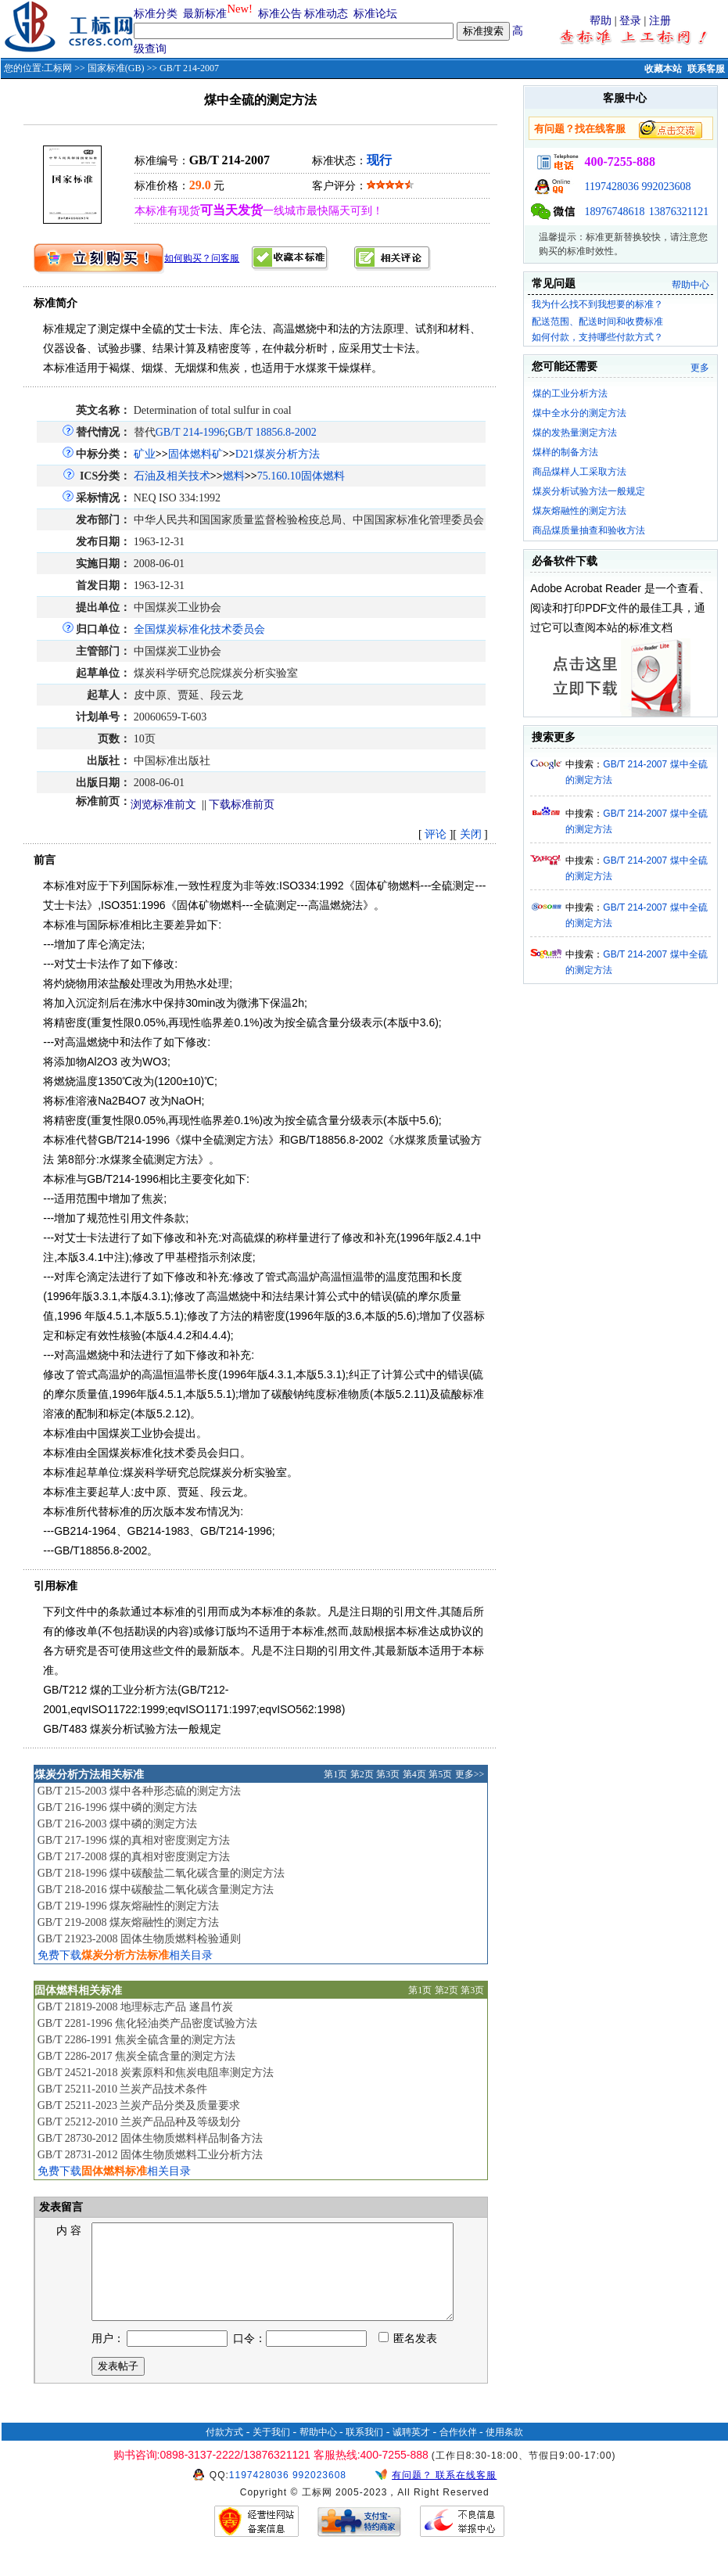  What do you see at coordinates (128, 1906) in the screenshot?
I see `GB/T 219-1996 煤灰熔融性的测定方法` at bounding box center [128, 1906].